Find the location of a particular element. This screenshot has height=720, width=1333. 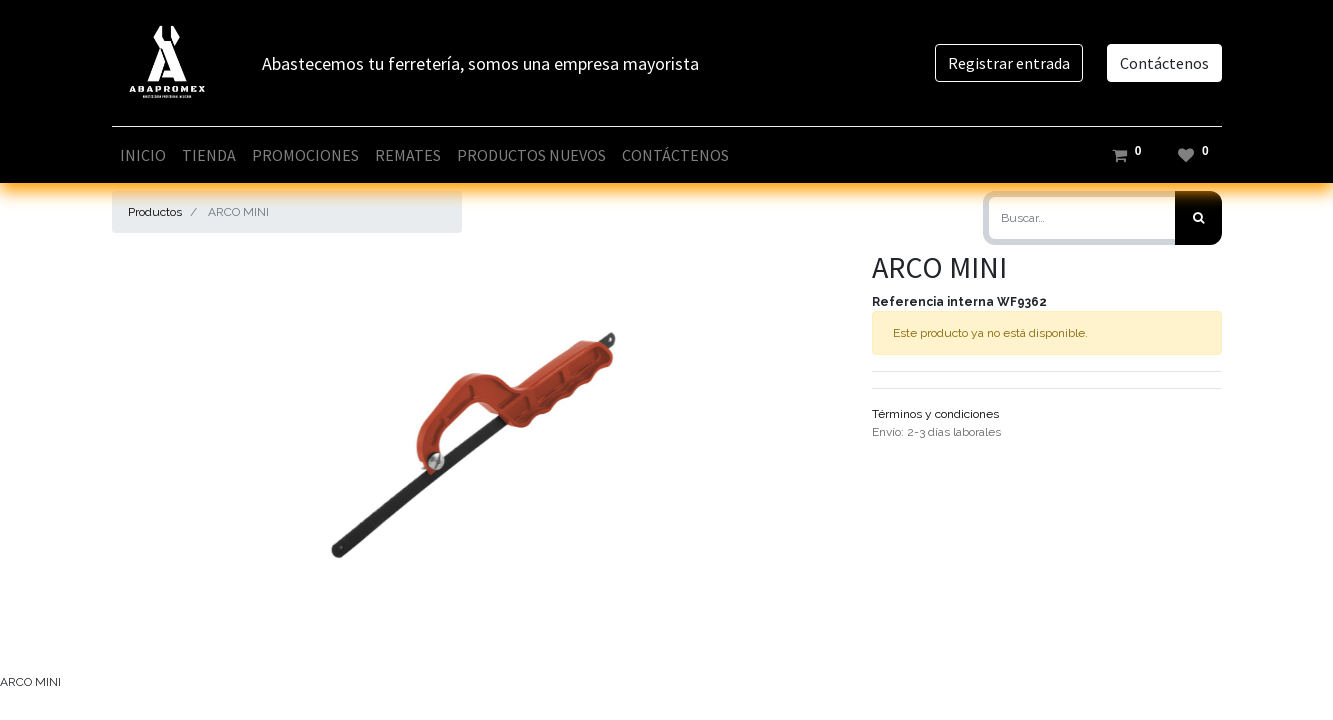

Productos is located at coordinates (155, 212).